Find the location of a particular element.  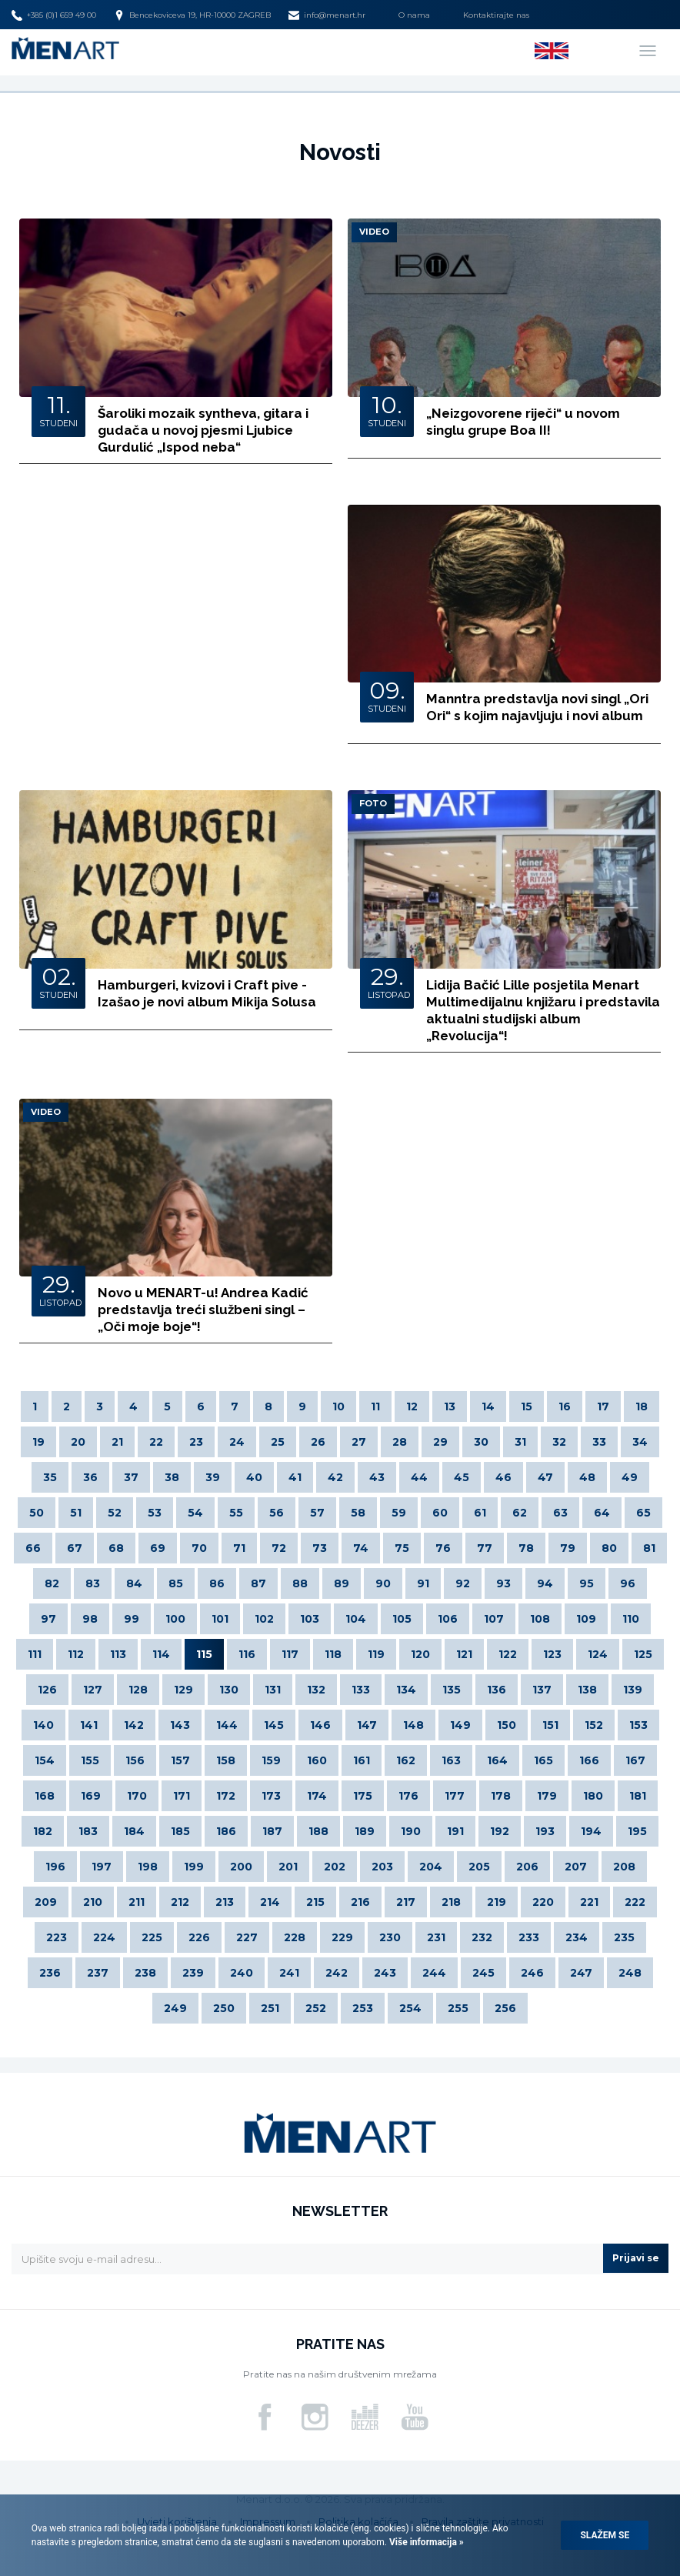

139 is located at coordinates (632, 1690).